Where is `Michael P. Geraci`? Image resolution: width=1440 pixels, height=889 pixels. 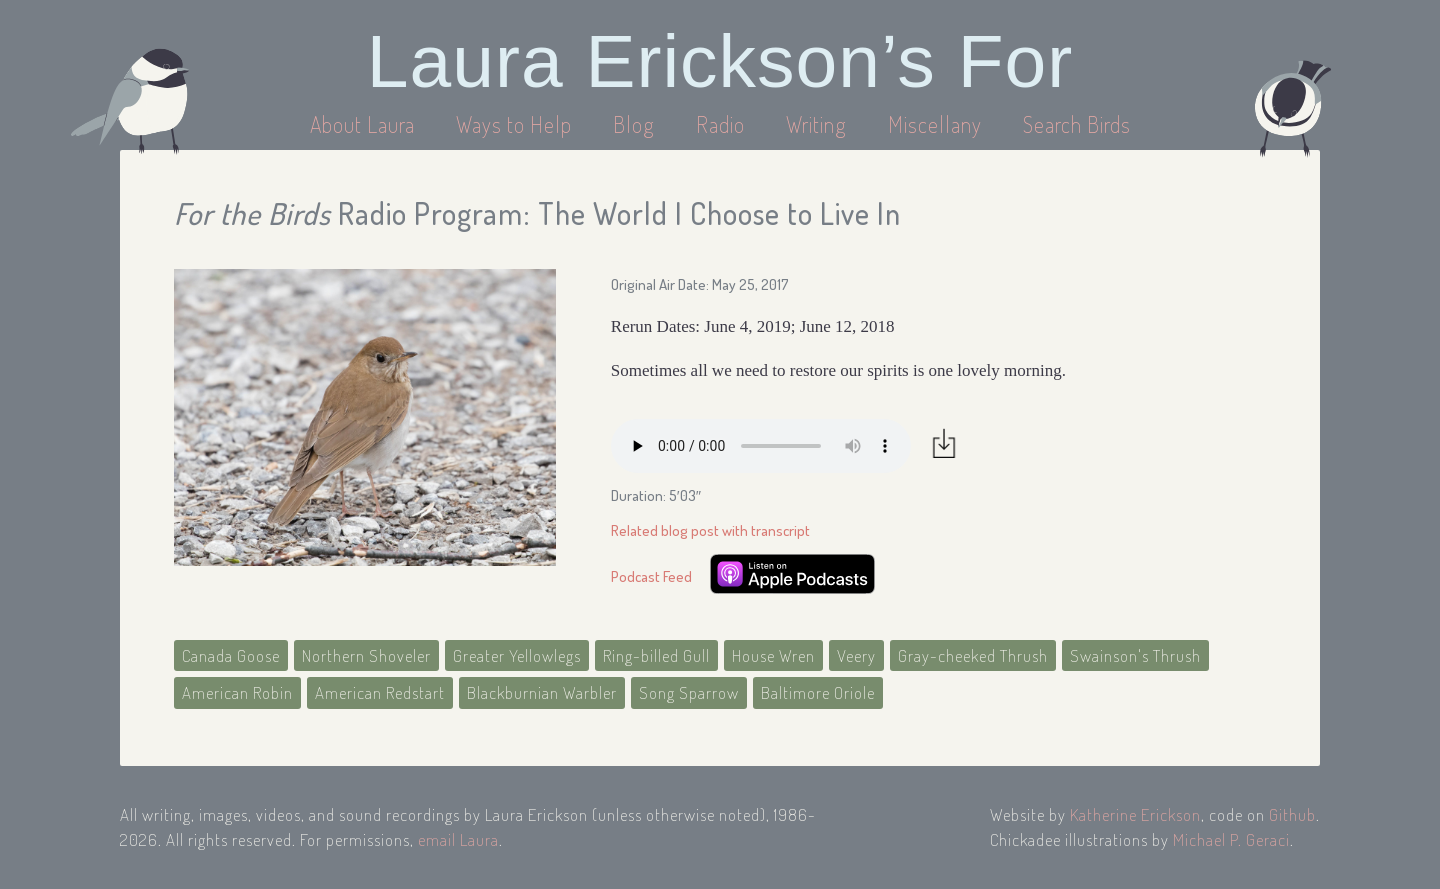
Michael P. Geraci is located at coordinates (1231, 839).